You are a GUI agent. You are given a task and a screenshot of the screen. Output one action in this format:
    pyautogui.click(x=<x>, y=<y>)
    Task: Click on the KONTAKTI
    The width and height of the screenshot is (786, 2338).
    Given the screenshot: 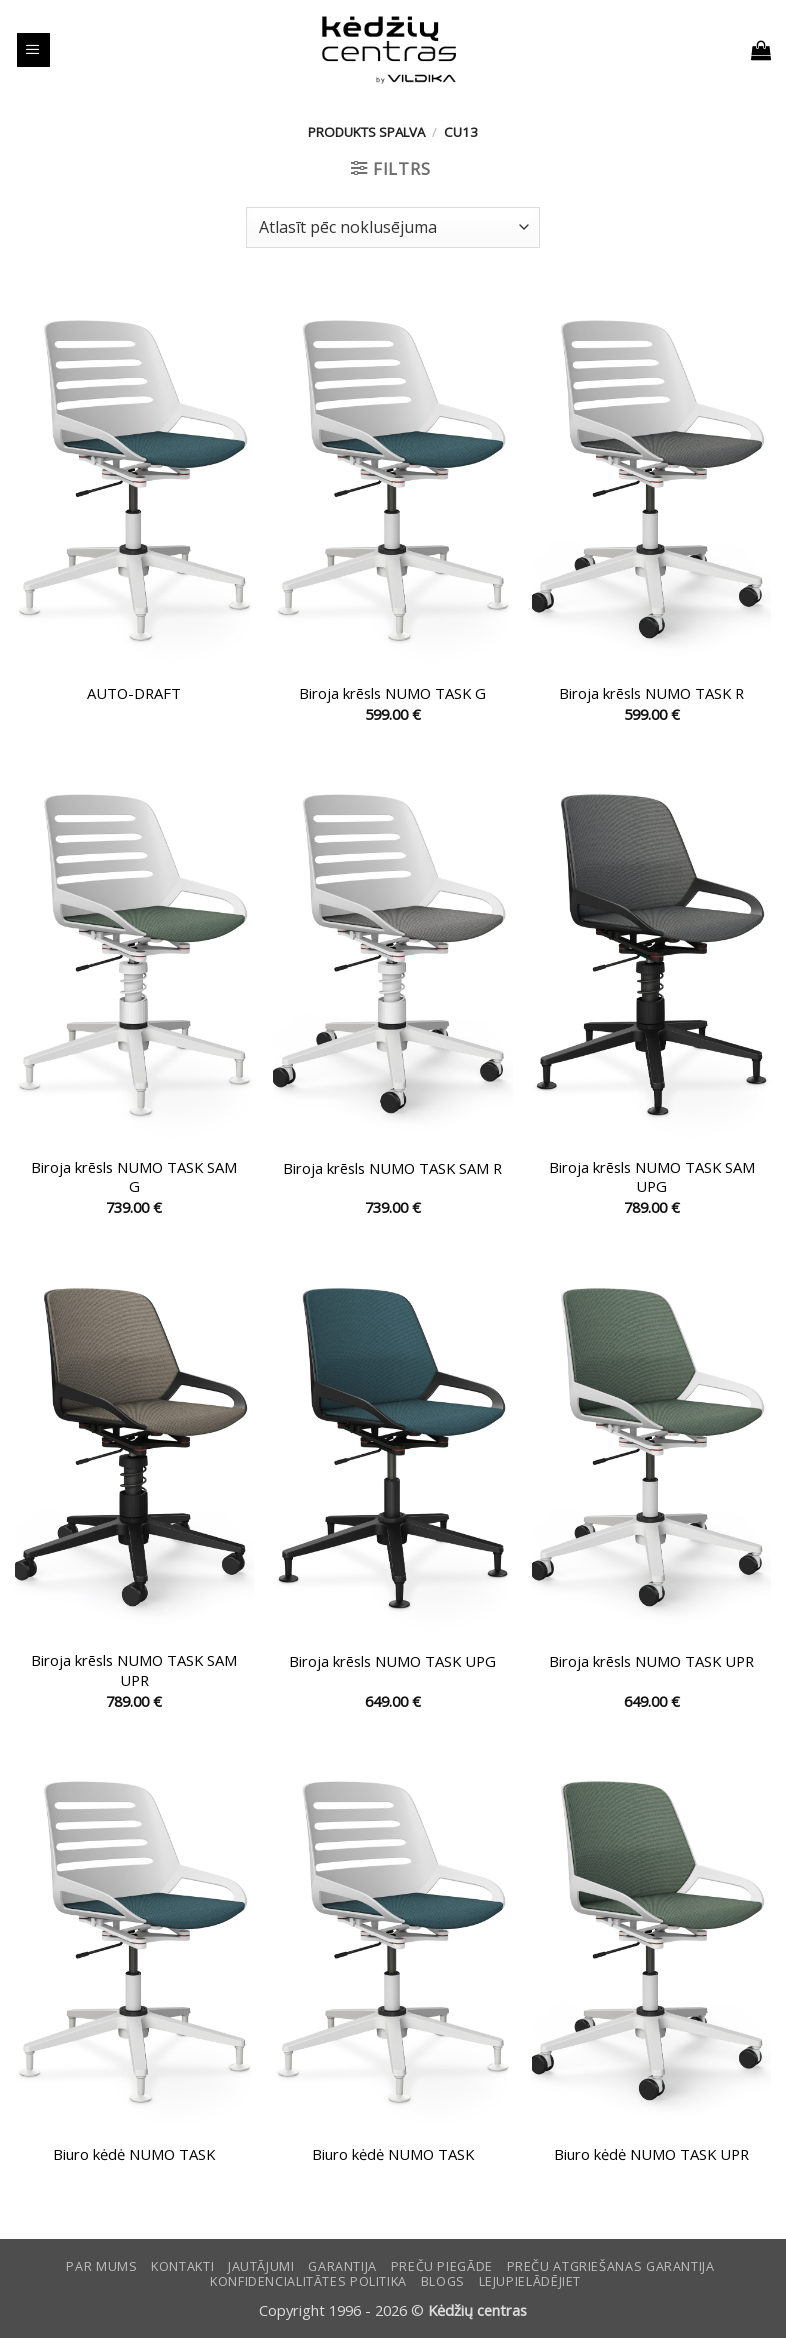 What is the action you would take?
    pyautogui.click(x=182, y=2266)
    